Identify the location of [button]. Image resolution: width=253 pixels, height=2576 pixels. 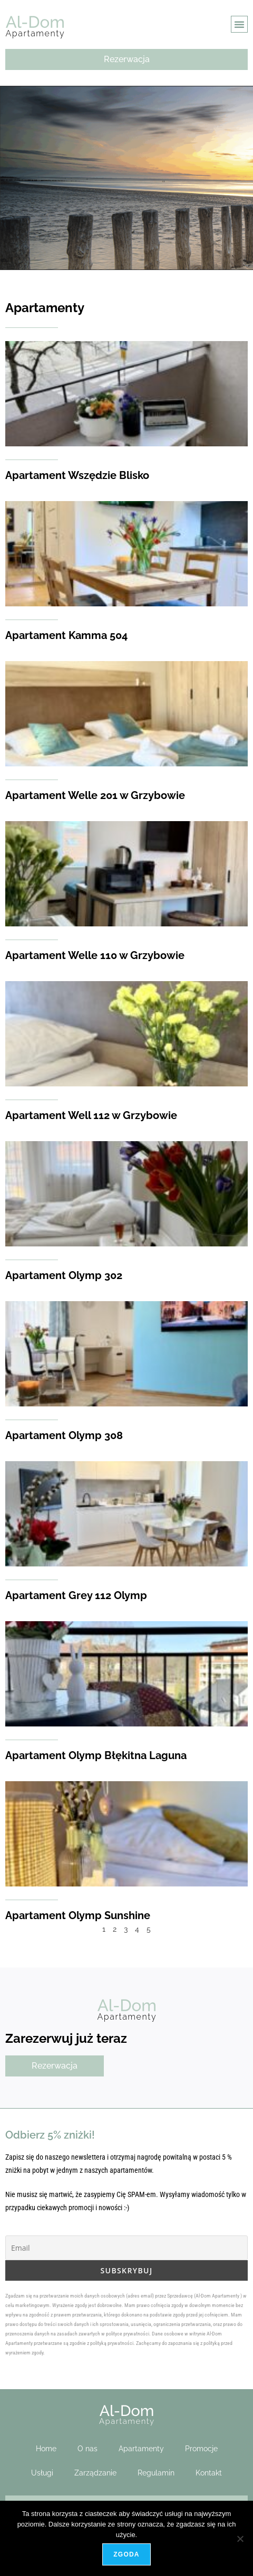
(239, 24).